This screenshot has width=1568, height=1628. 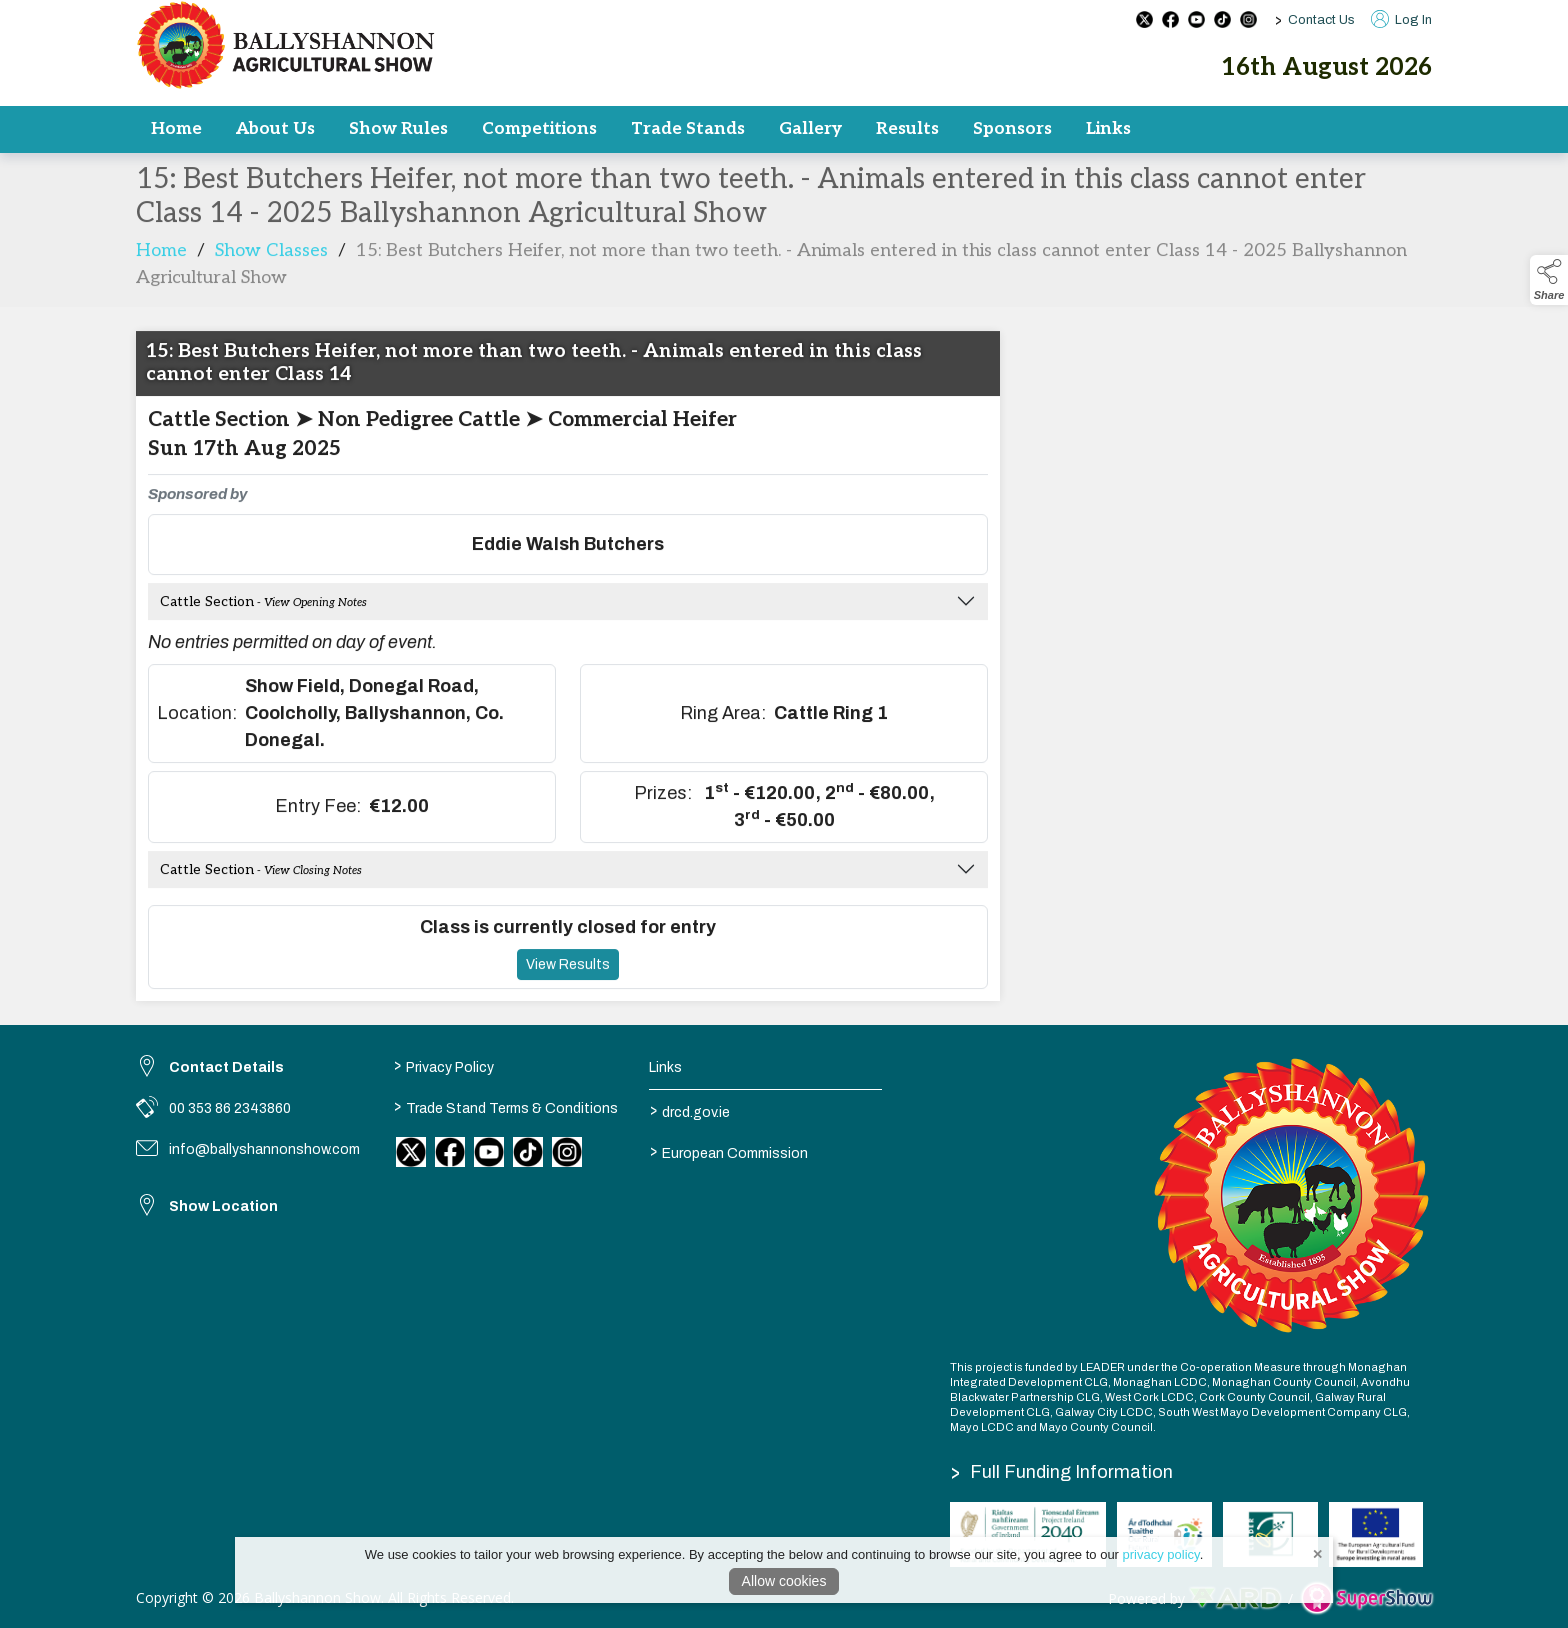 What do you see at coordinates (690, 1110) in the screenshot?
I see `drcd.gov.ie [link to https://www.gov.ie/en/organisation/department-of-rural-and-community-development/]` at bounding box center [690, 1110].